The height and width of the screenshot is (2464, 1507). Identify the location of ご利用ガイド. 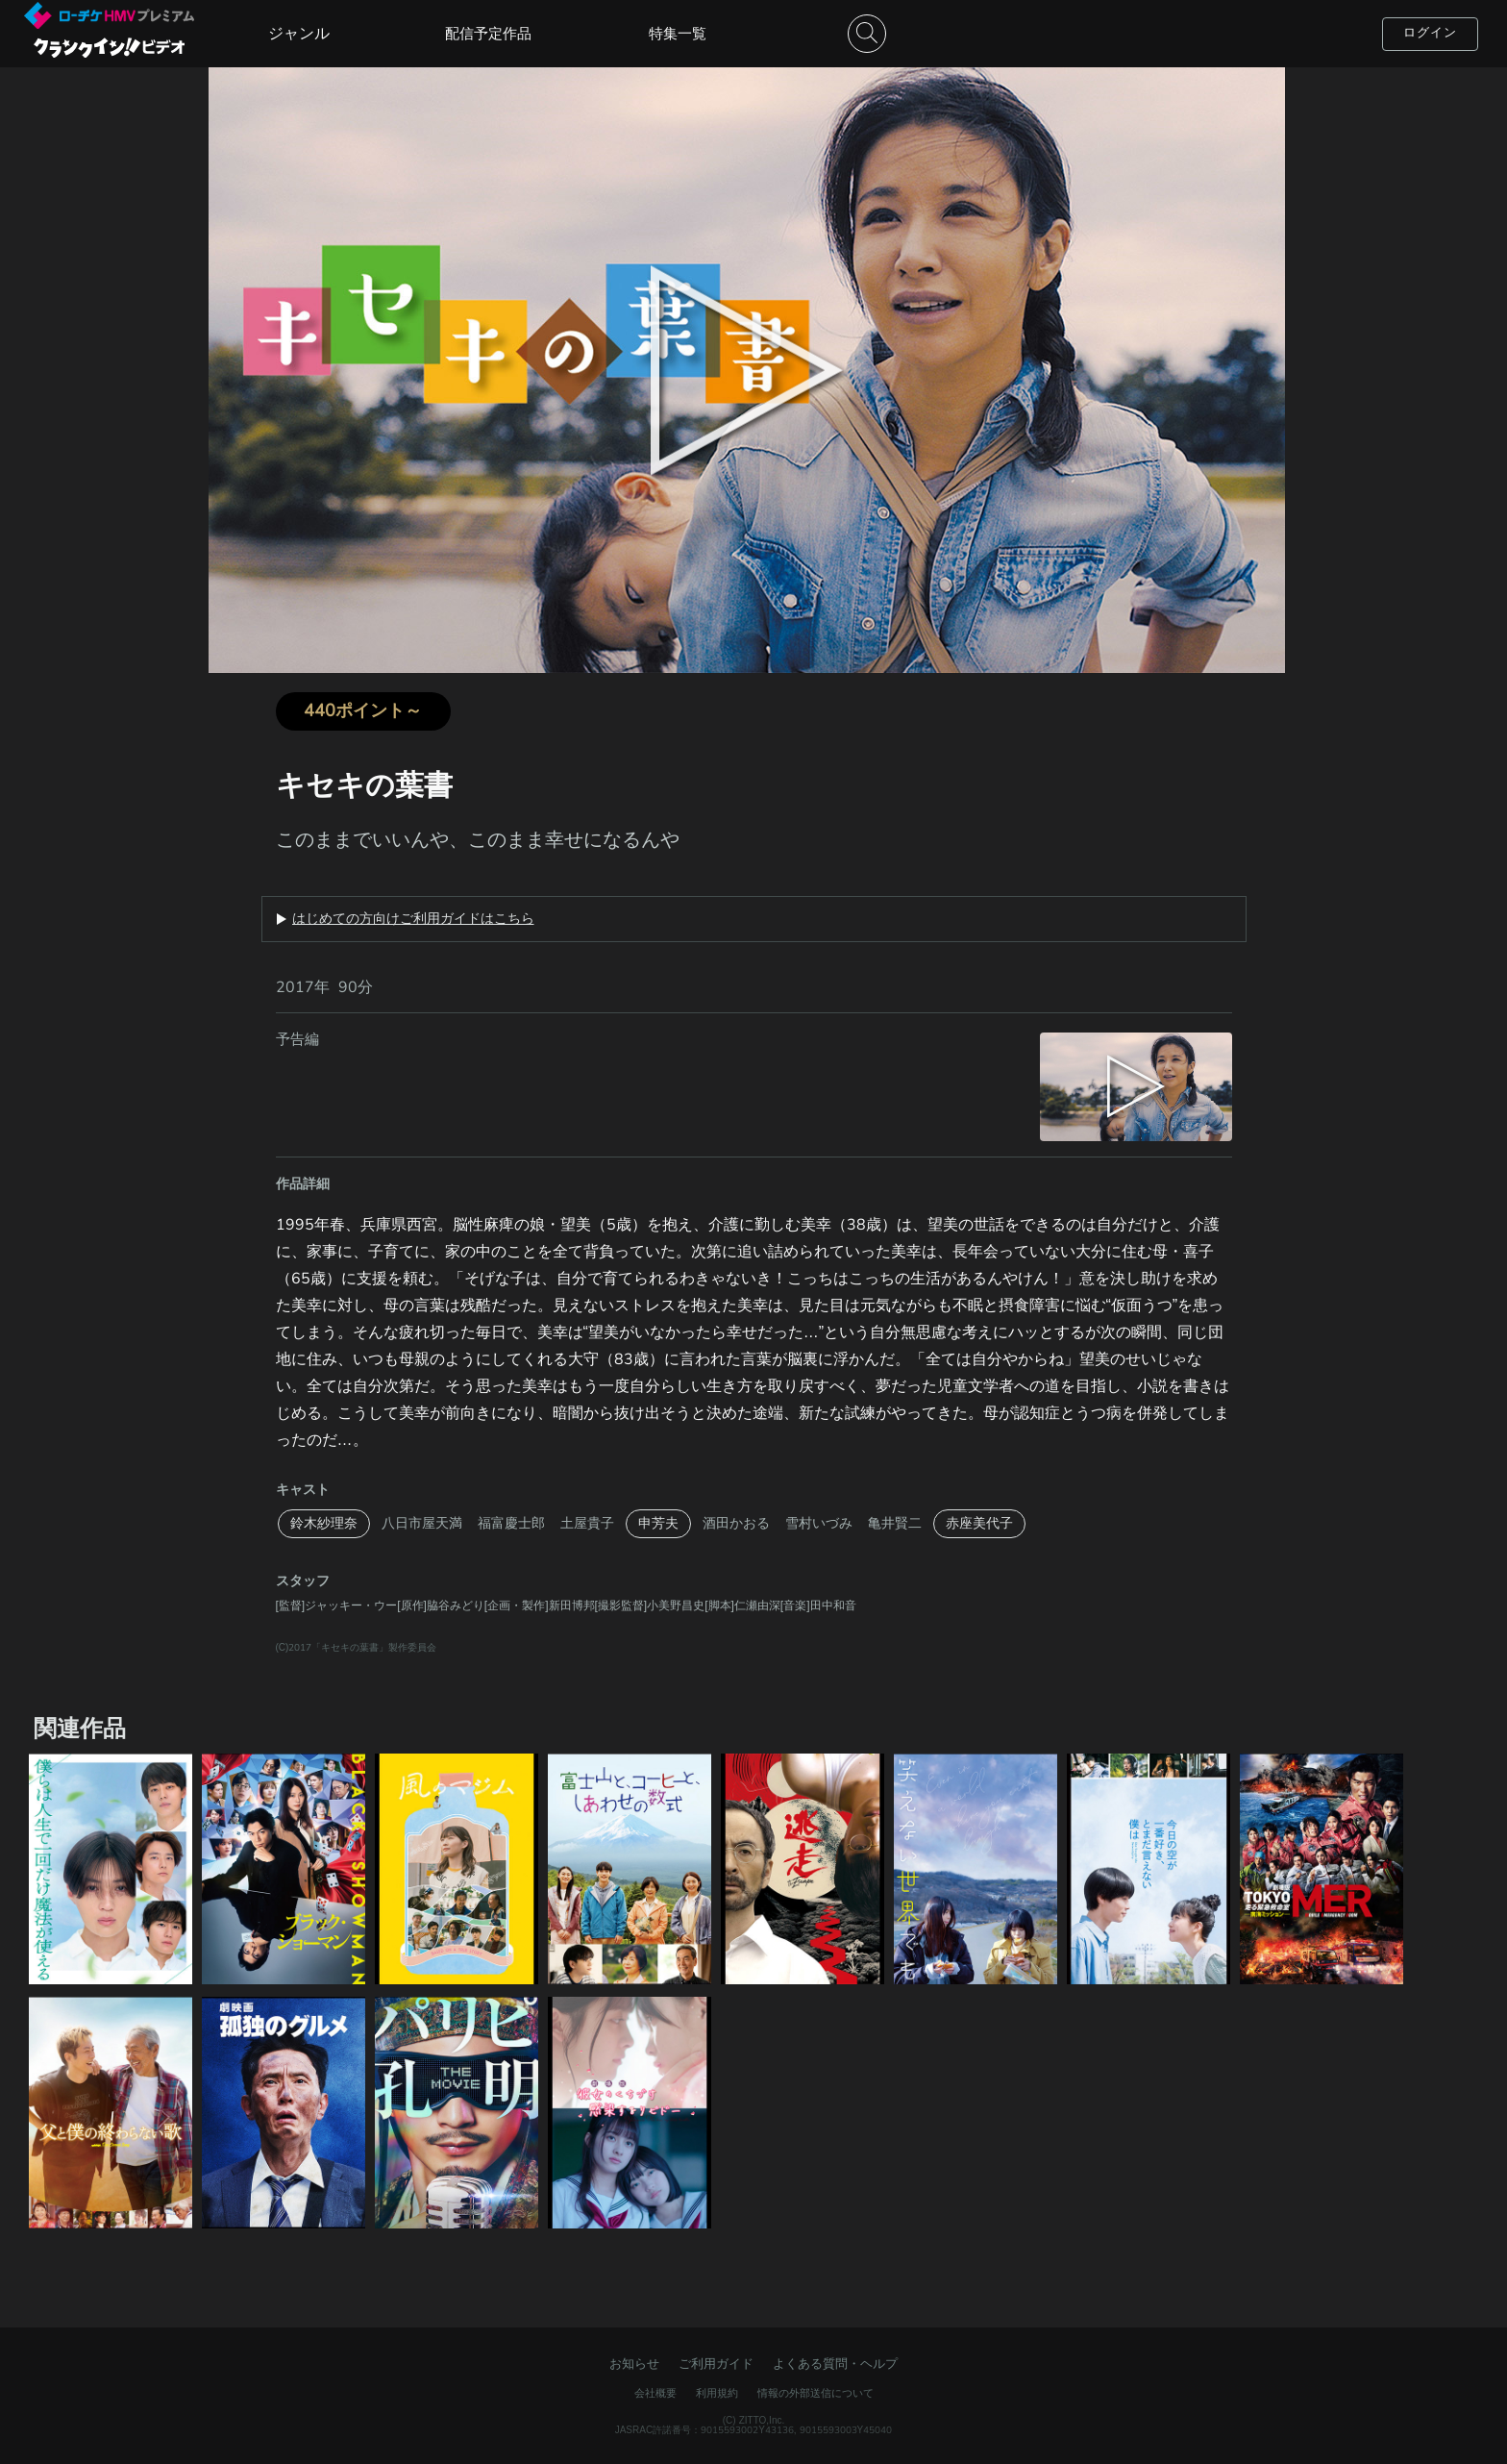
(716, 2364).